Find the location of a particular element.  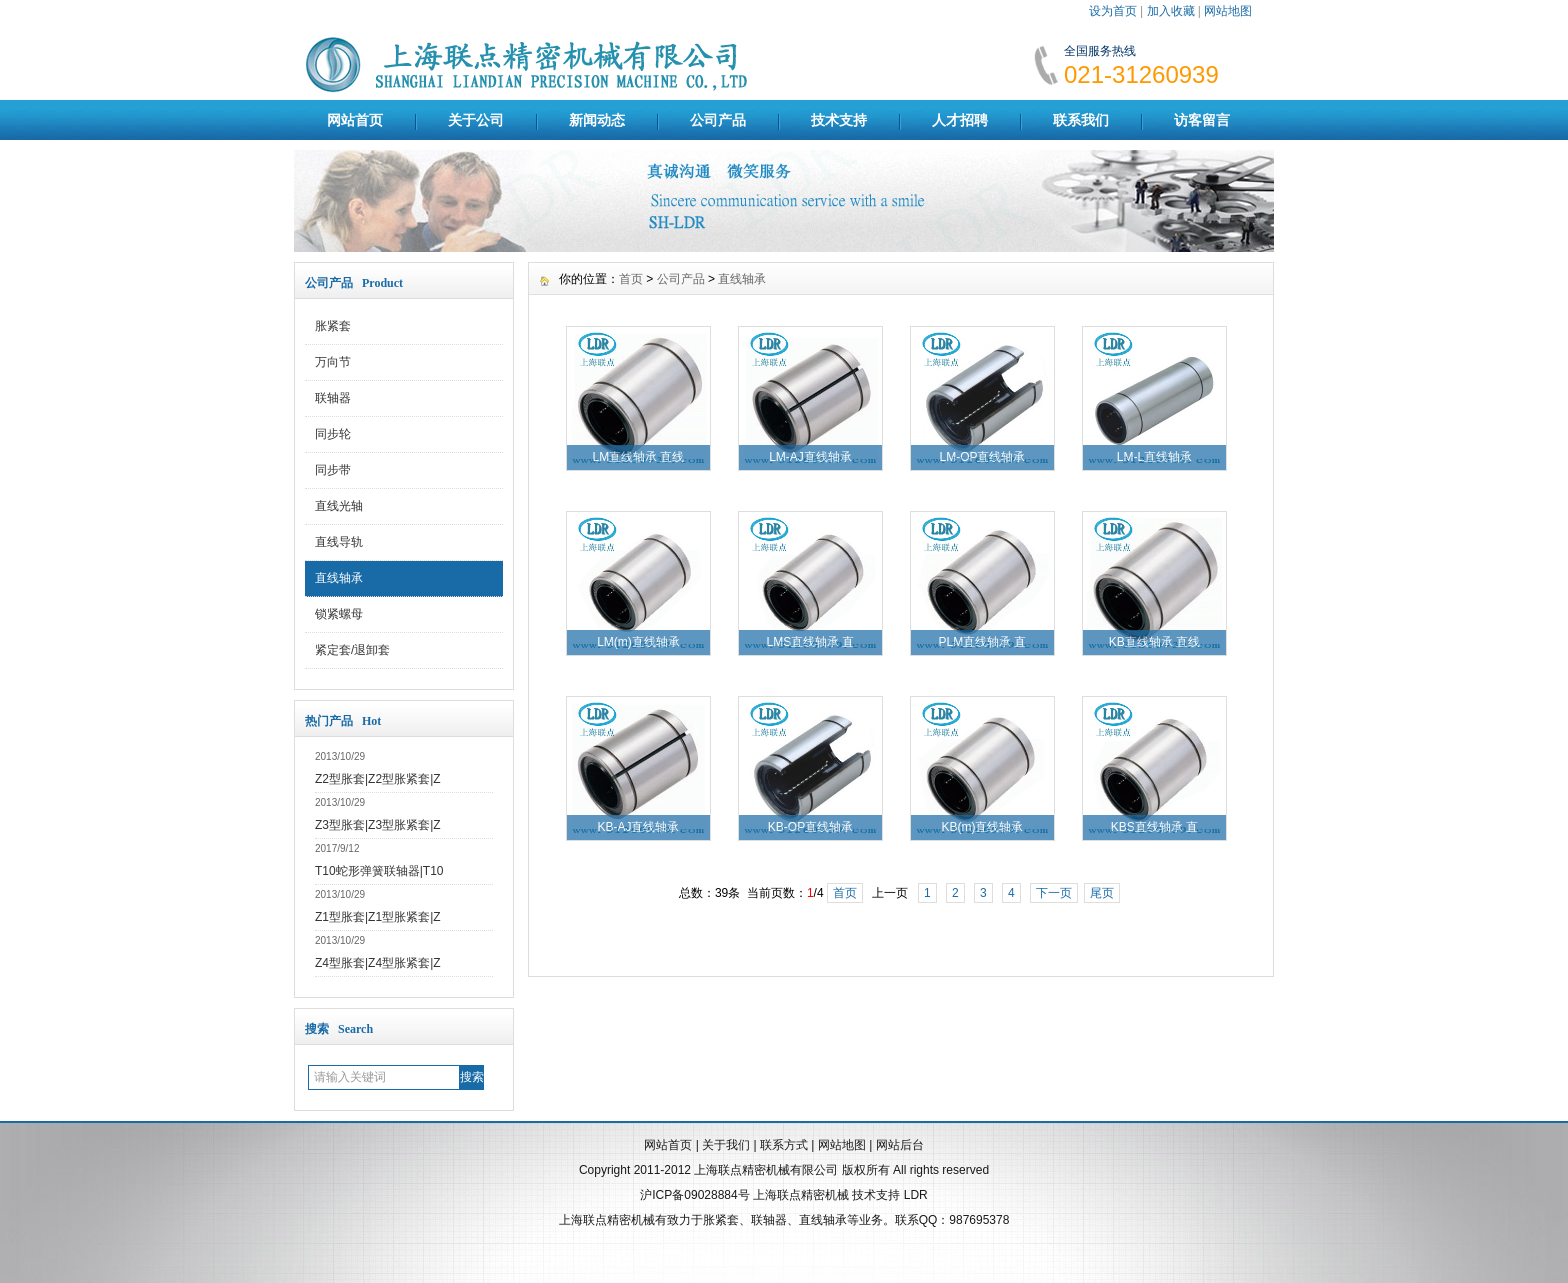

联轴器 is located at coordinates (333, 398).